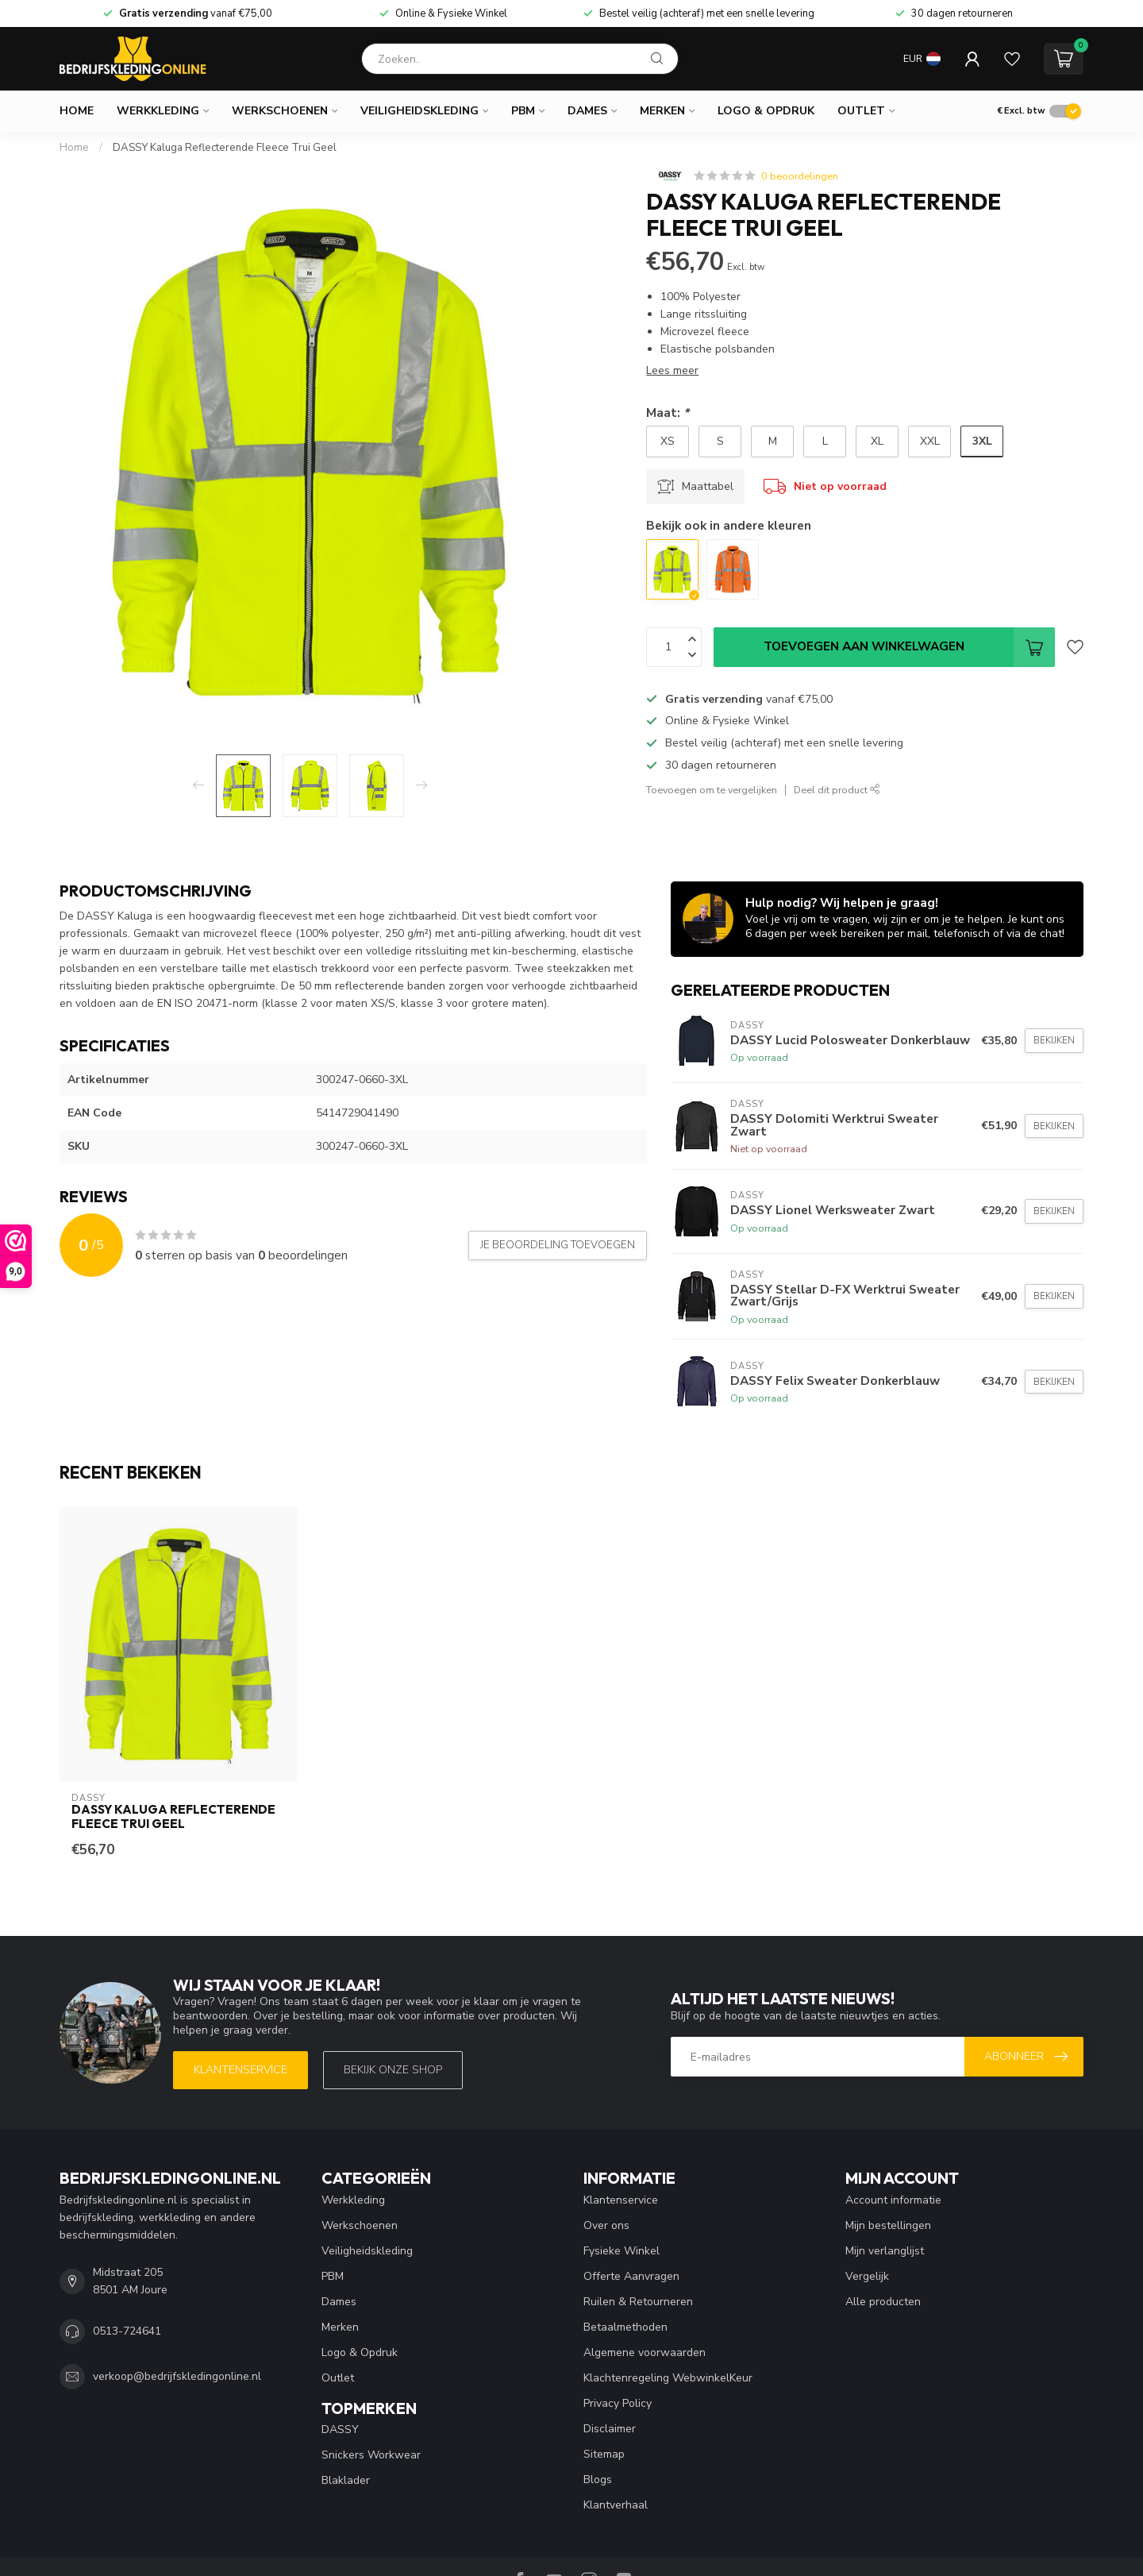 Image resolution: width=1143 pixels, height=2576 pixels. What do you see at coordinates (883, 2301) in the screenshot?
I see `Alle producten` at bounding box center [883, 2301].